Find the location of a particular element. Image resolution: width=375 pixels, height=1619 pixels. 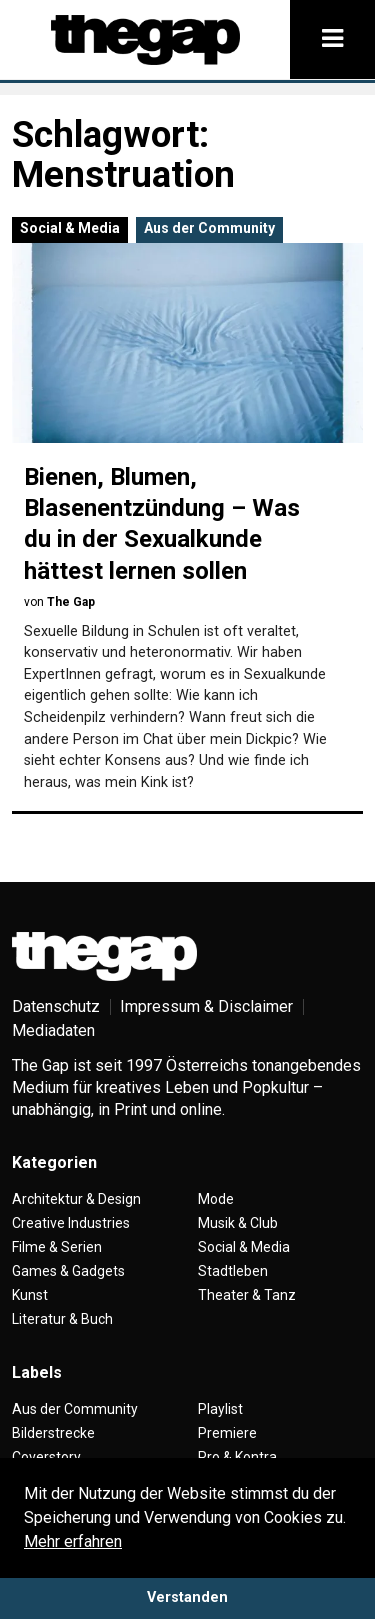

Musik & Club is located at coordinates (238, 1223).